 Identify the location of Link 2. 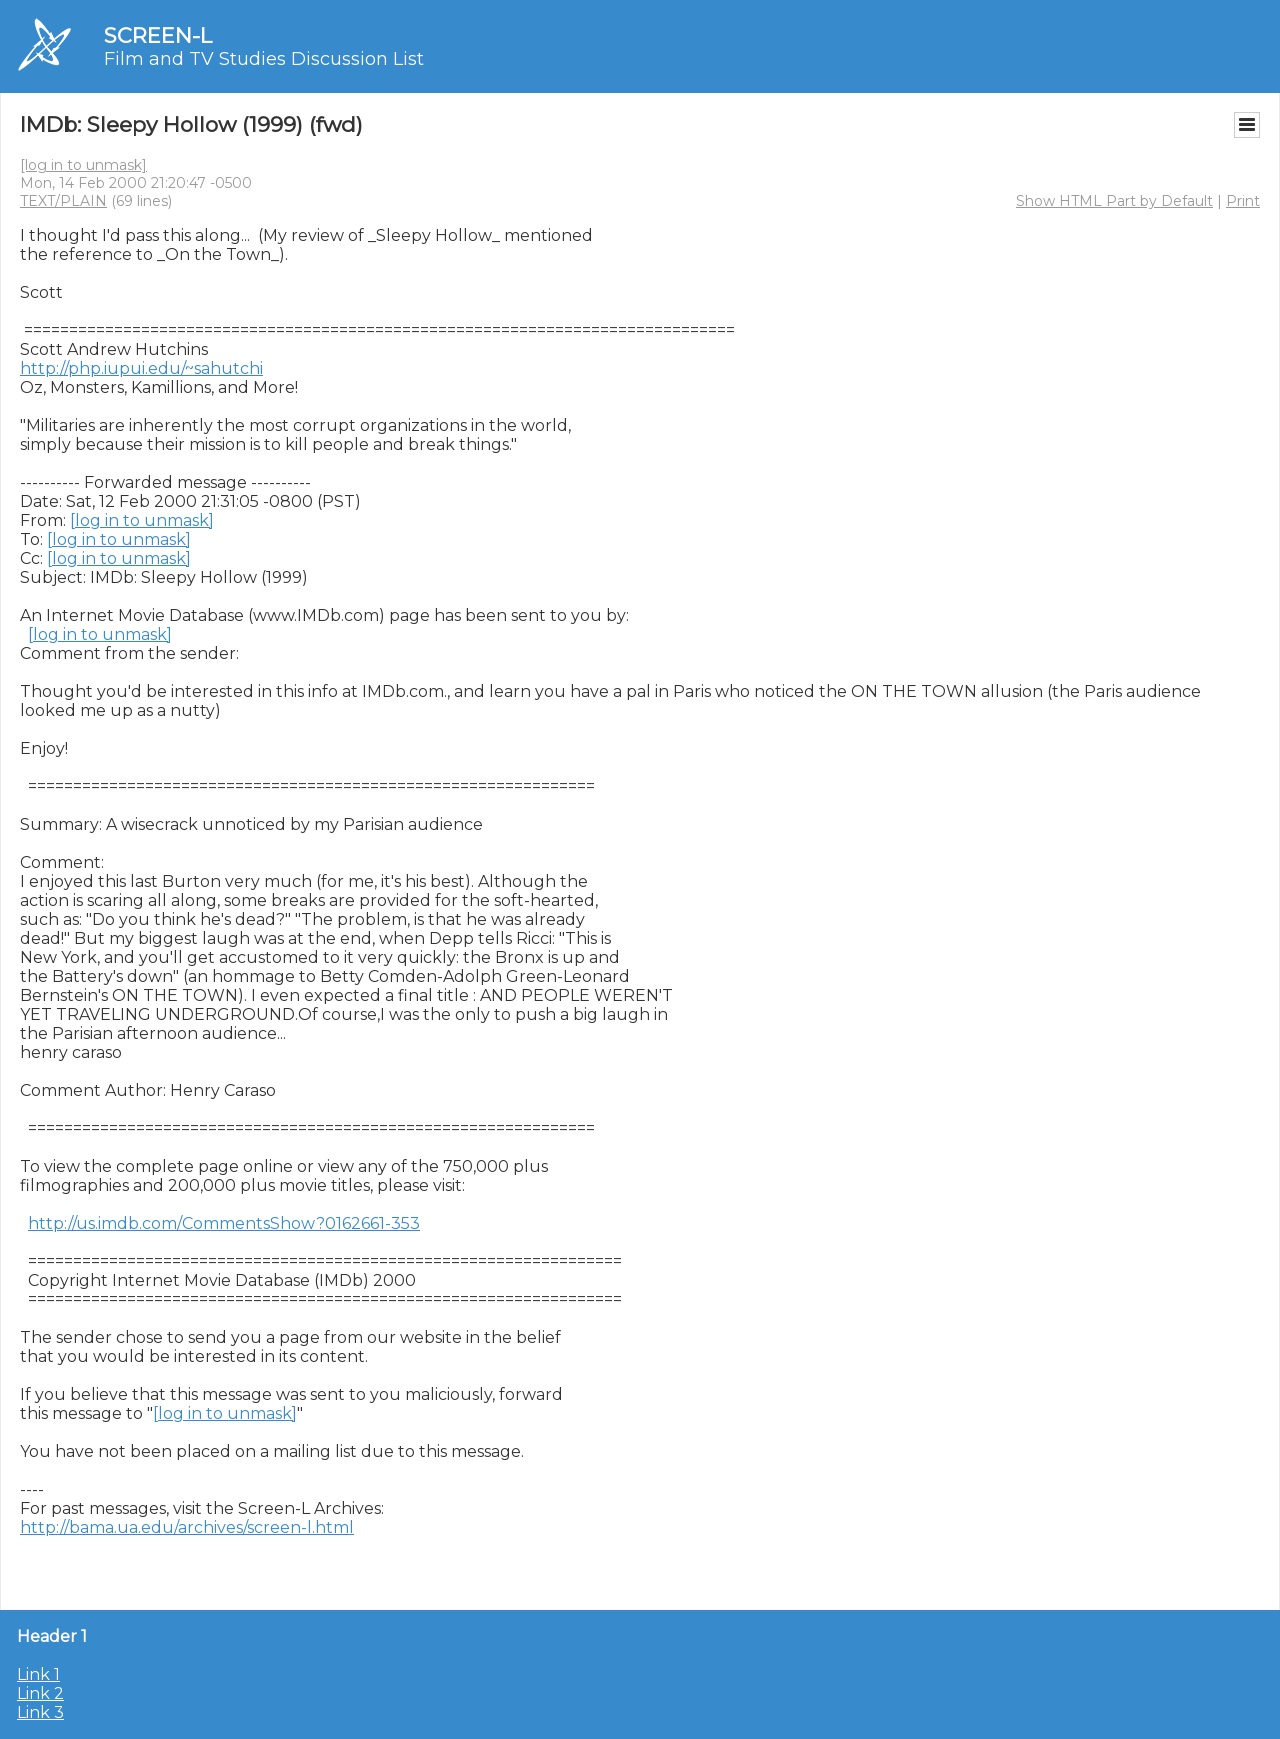
(40, 1693).